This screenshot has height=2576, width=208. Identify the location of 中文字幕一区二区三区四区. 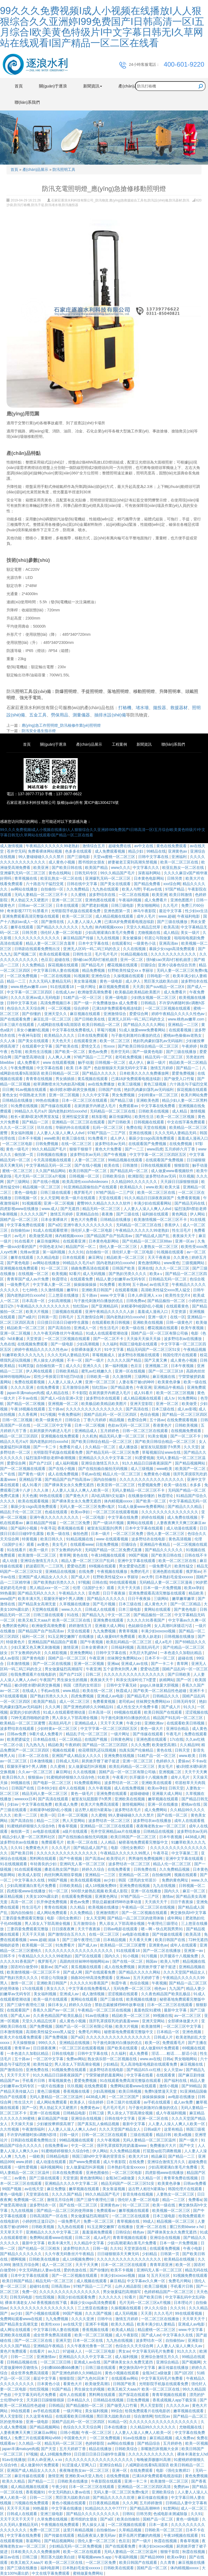
(30, 992).